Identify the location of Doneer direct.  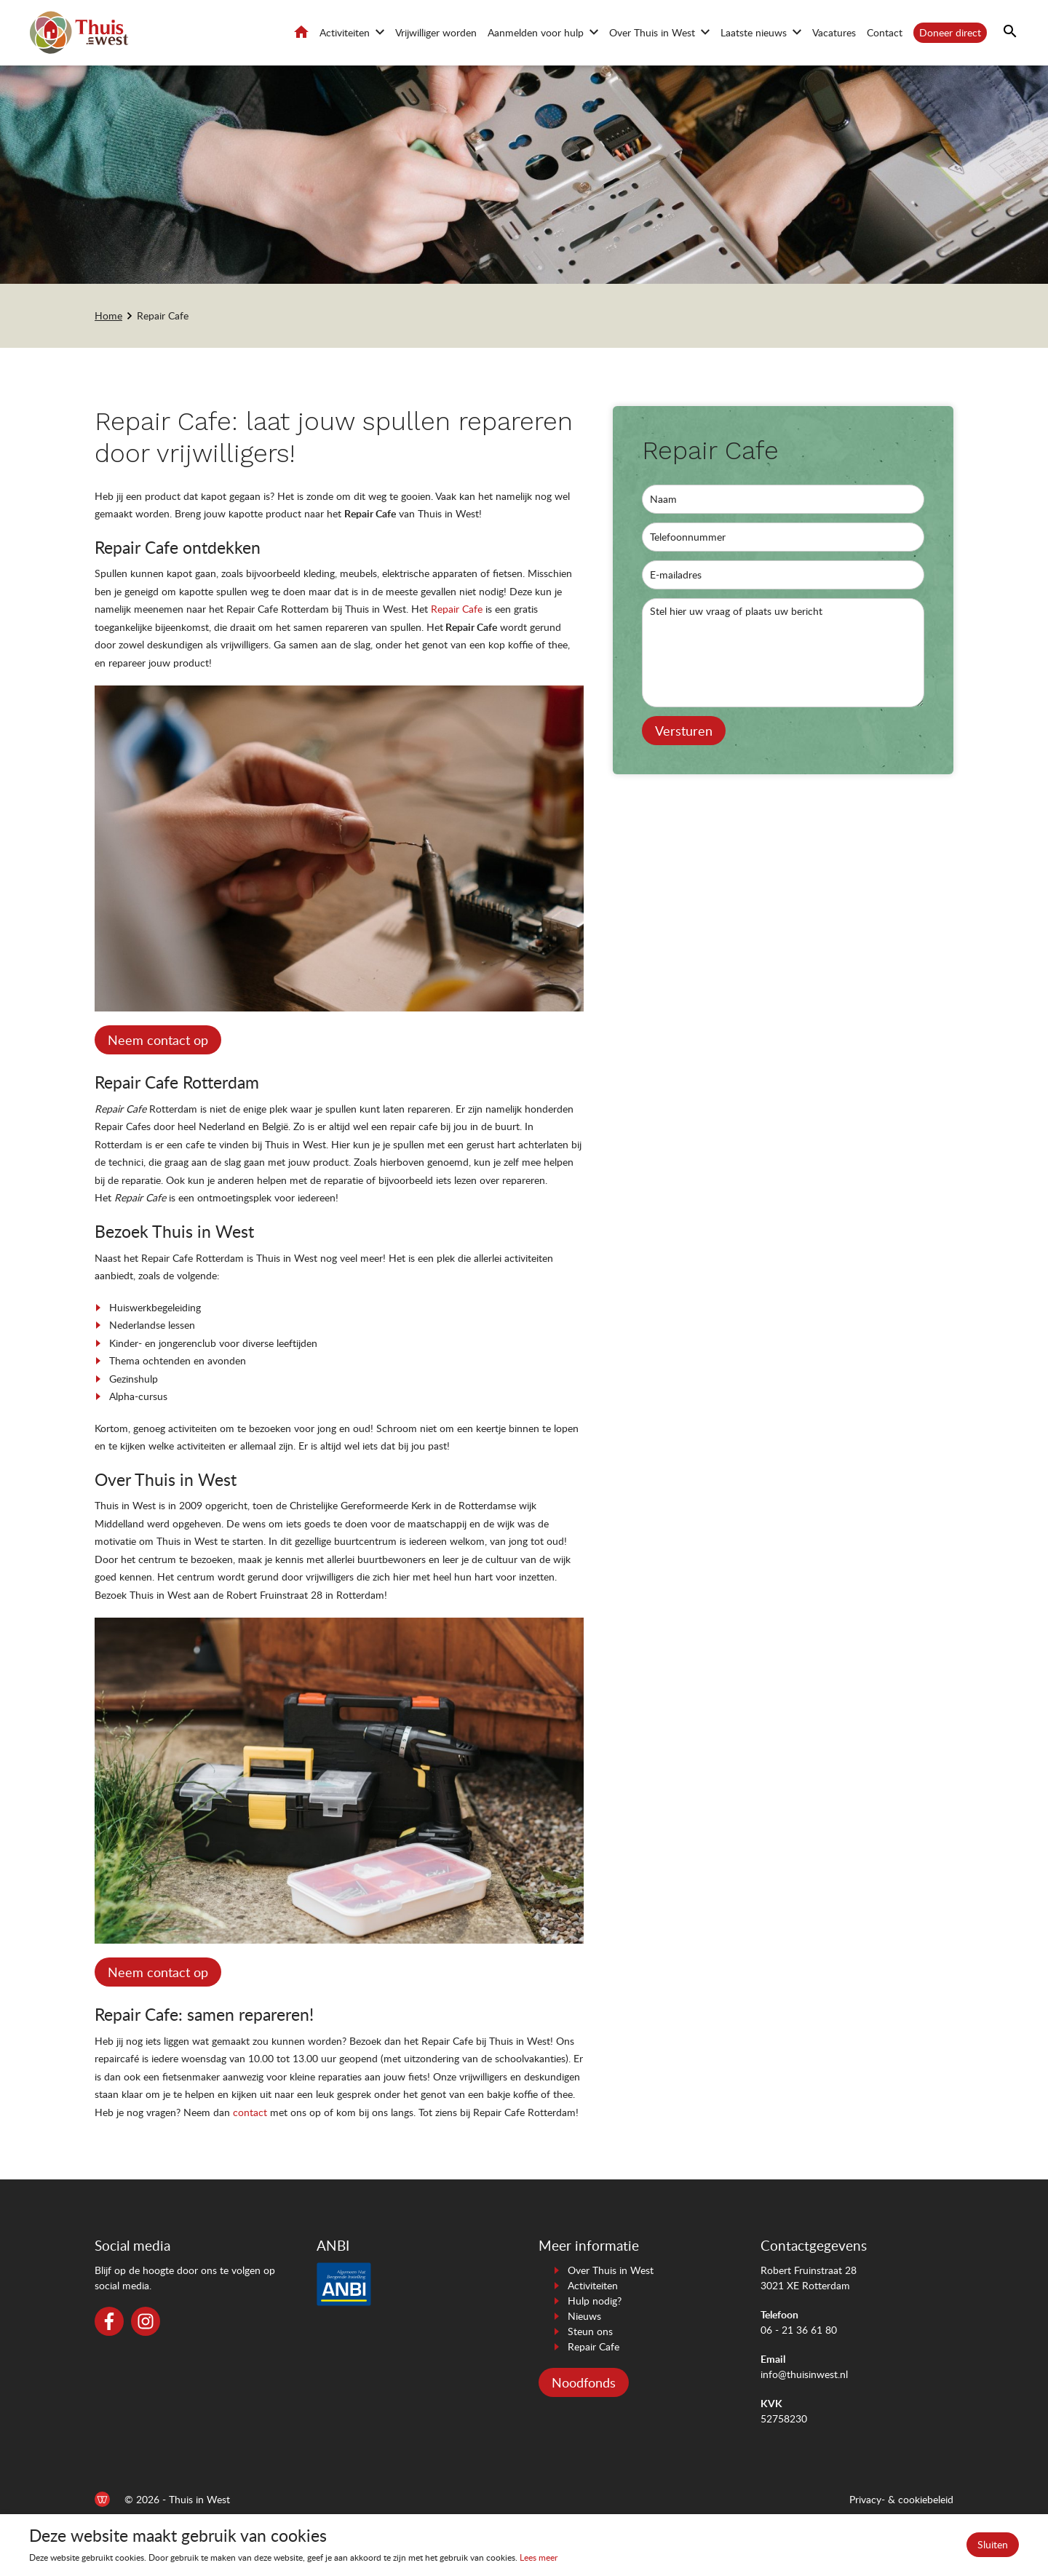
(950, 32).